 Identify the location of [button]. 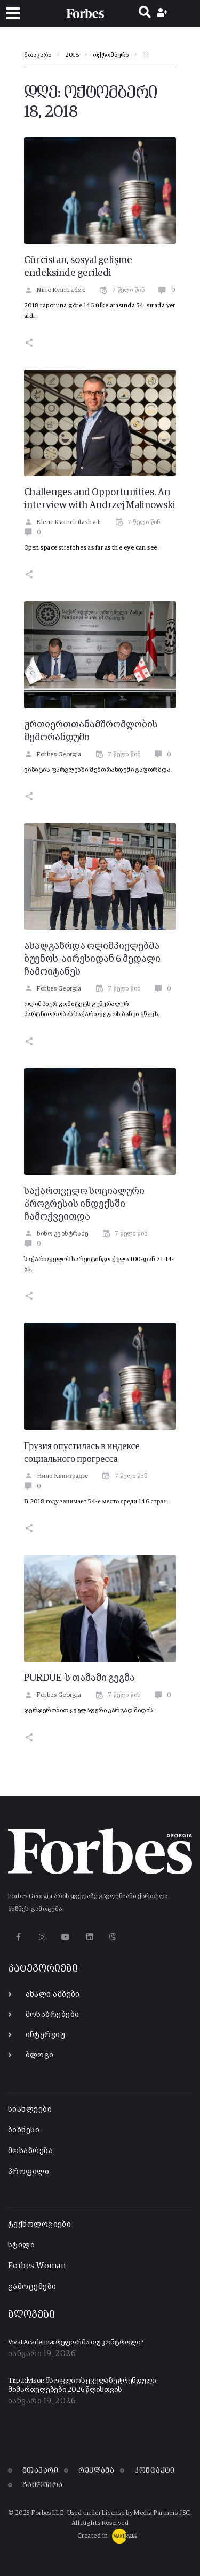
(13, 13).